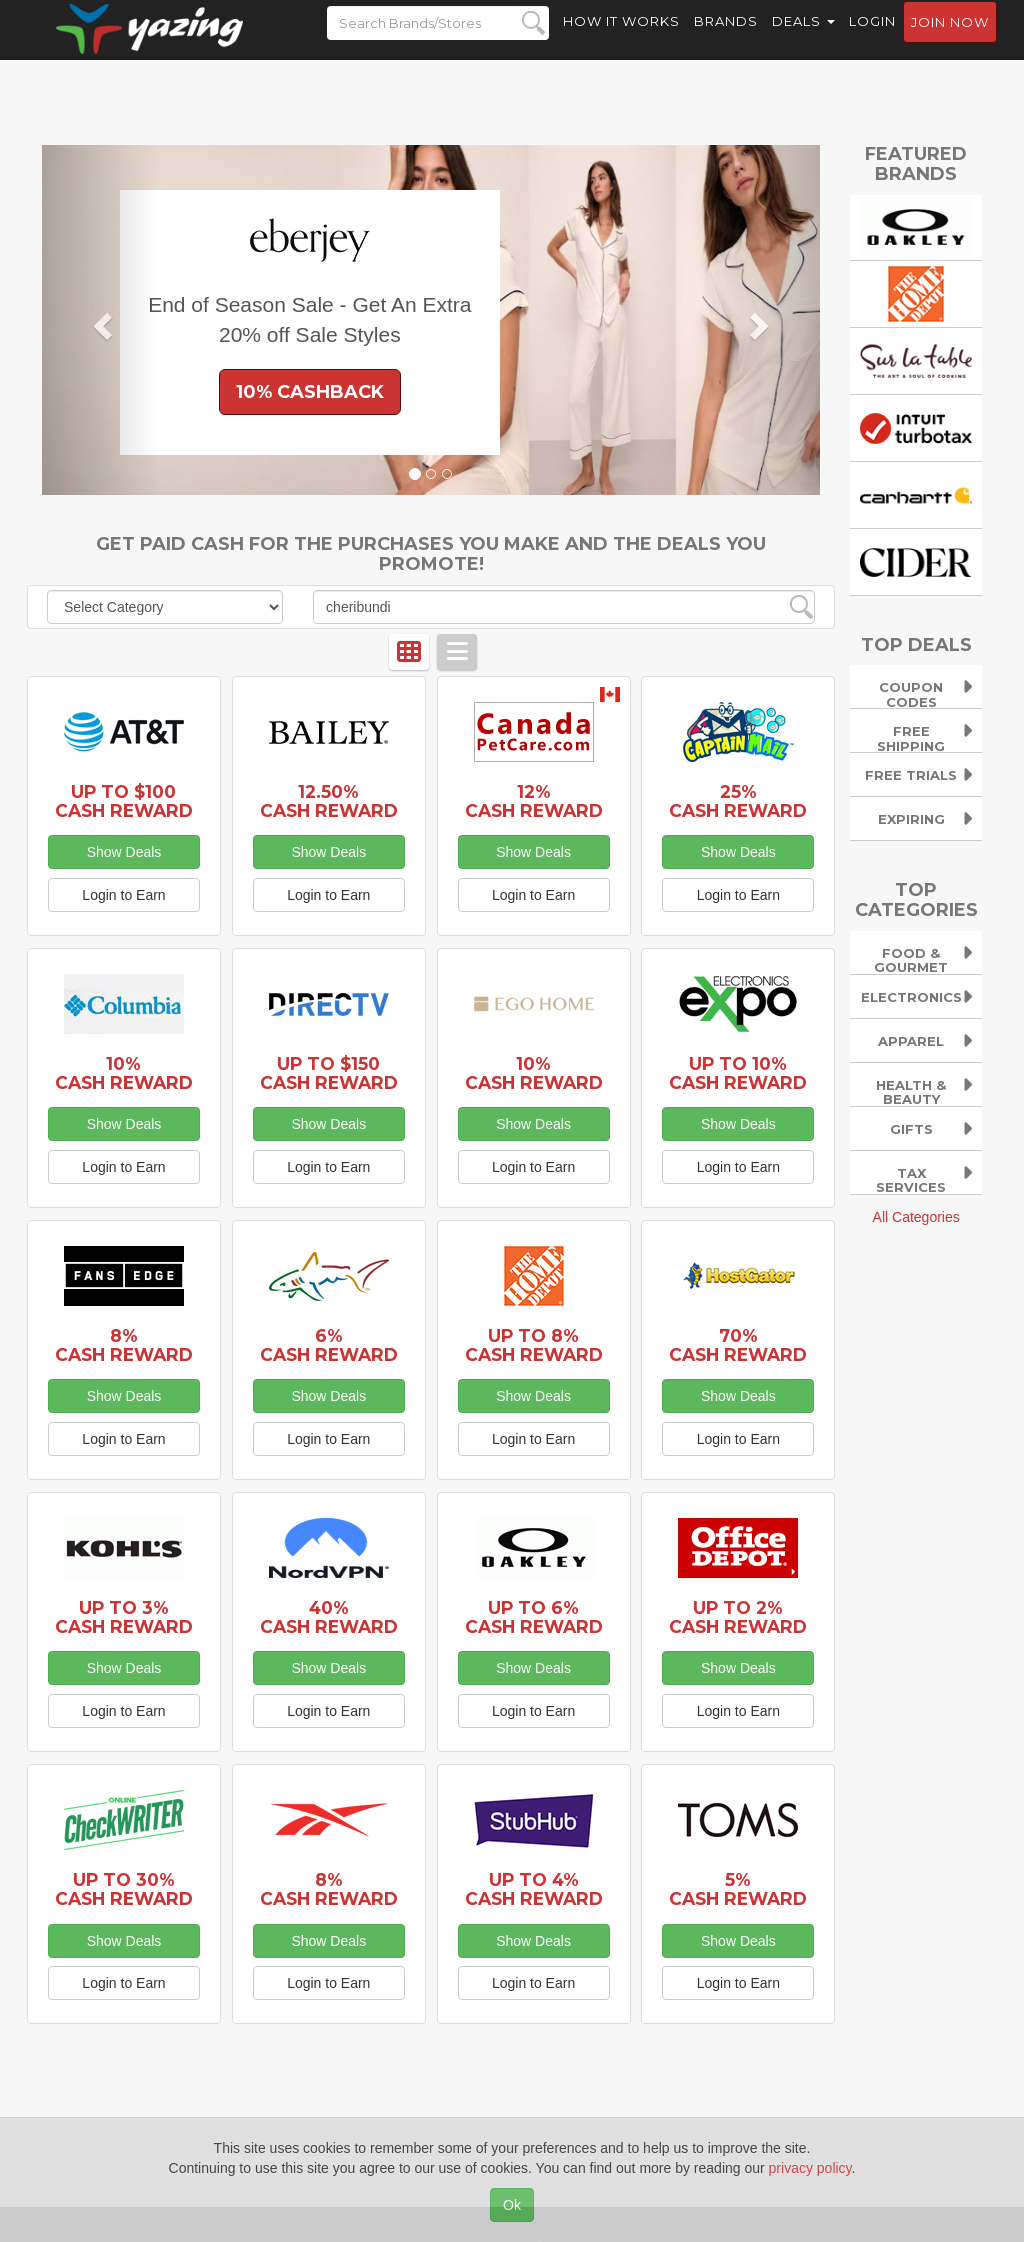 This screenshot has height=2242, width=1024. I want to click on privacy policy, so click(810, 2168).